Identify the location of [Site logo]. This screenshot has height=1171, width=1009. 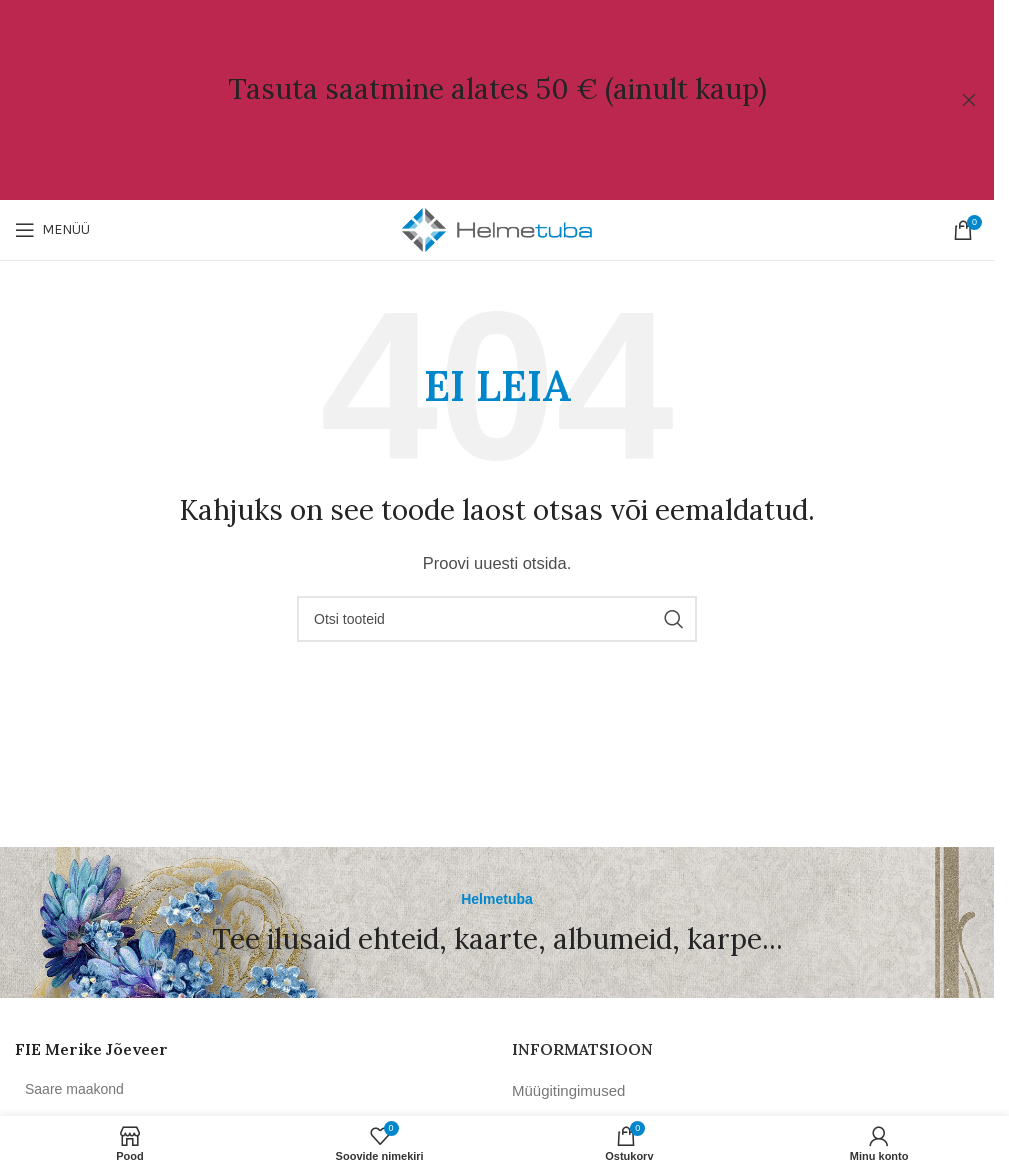
(497, 228).